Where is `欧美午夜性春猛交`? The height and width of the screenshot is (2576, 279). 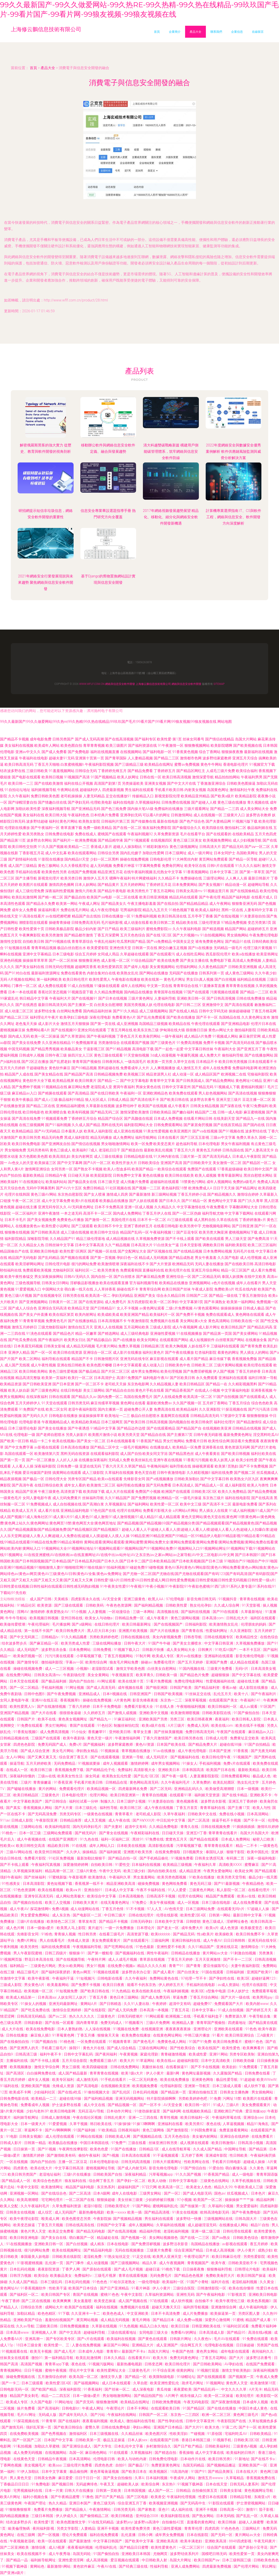
欧美午夜性春猛交 is located at coordinates (19, 1276).